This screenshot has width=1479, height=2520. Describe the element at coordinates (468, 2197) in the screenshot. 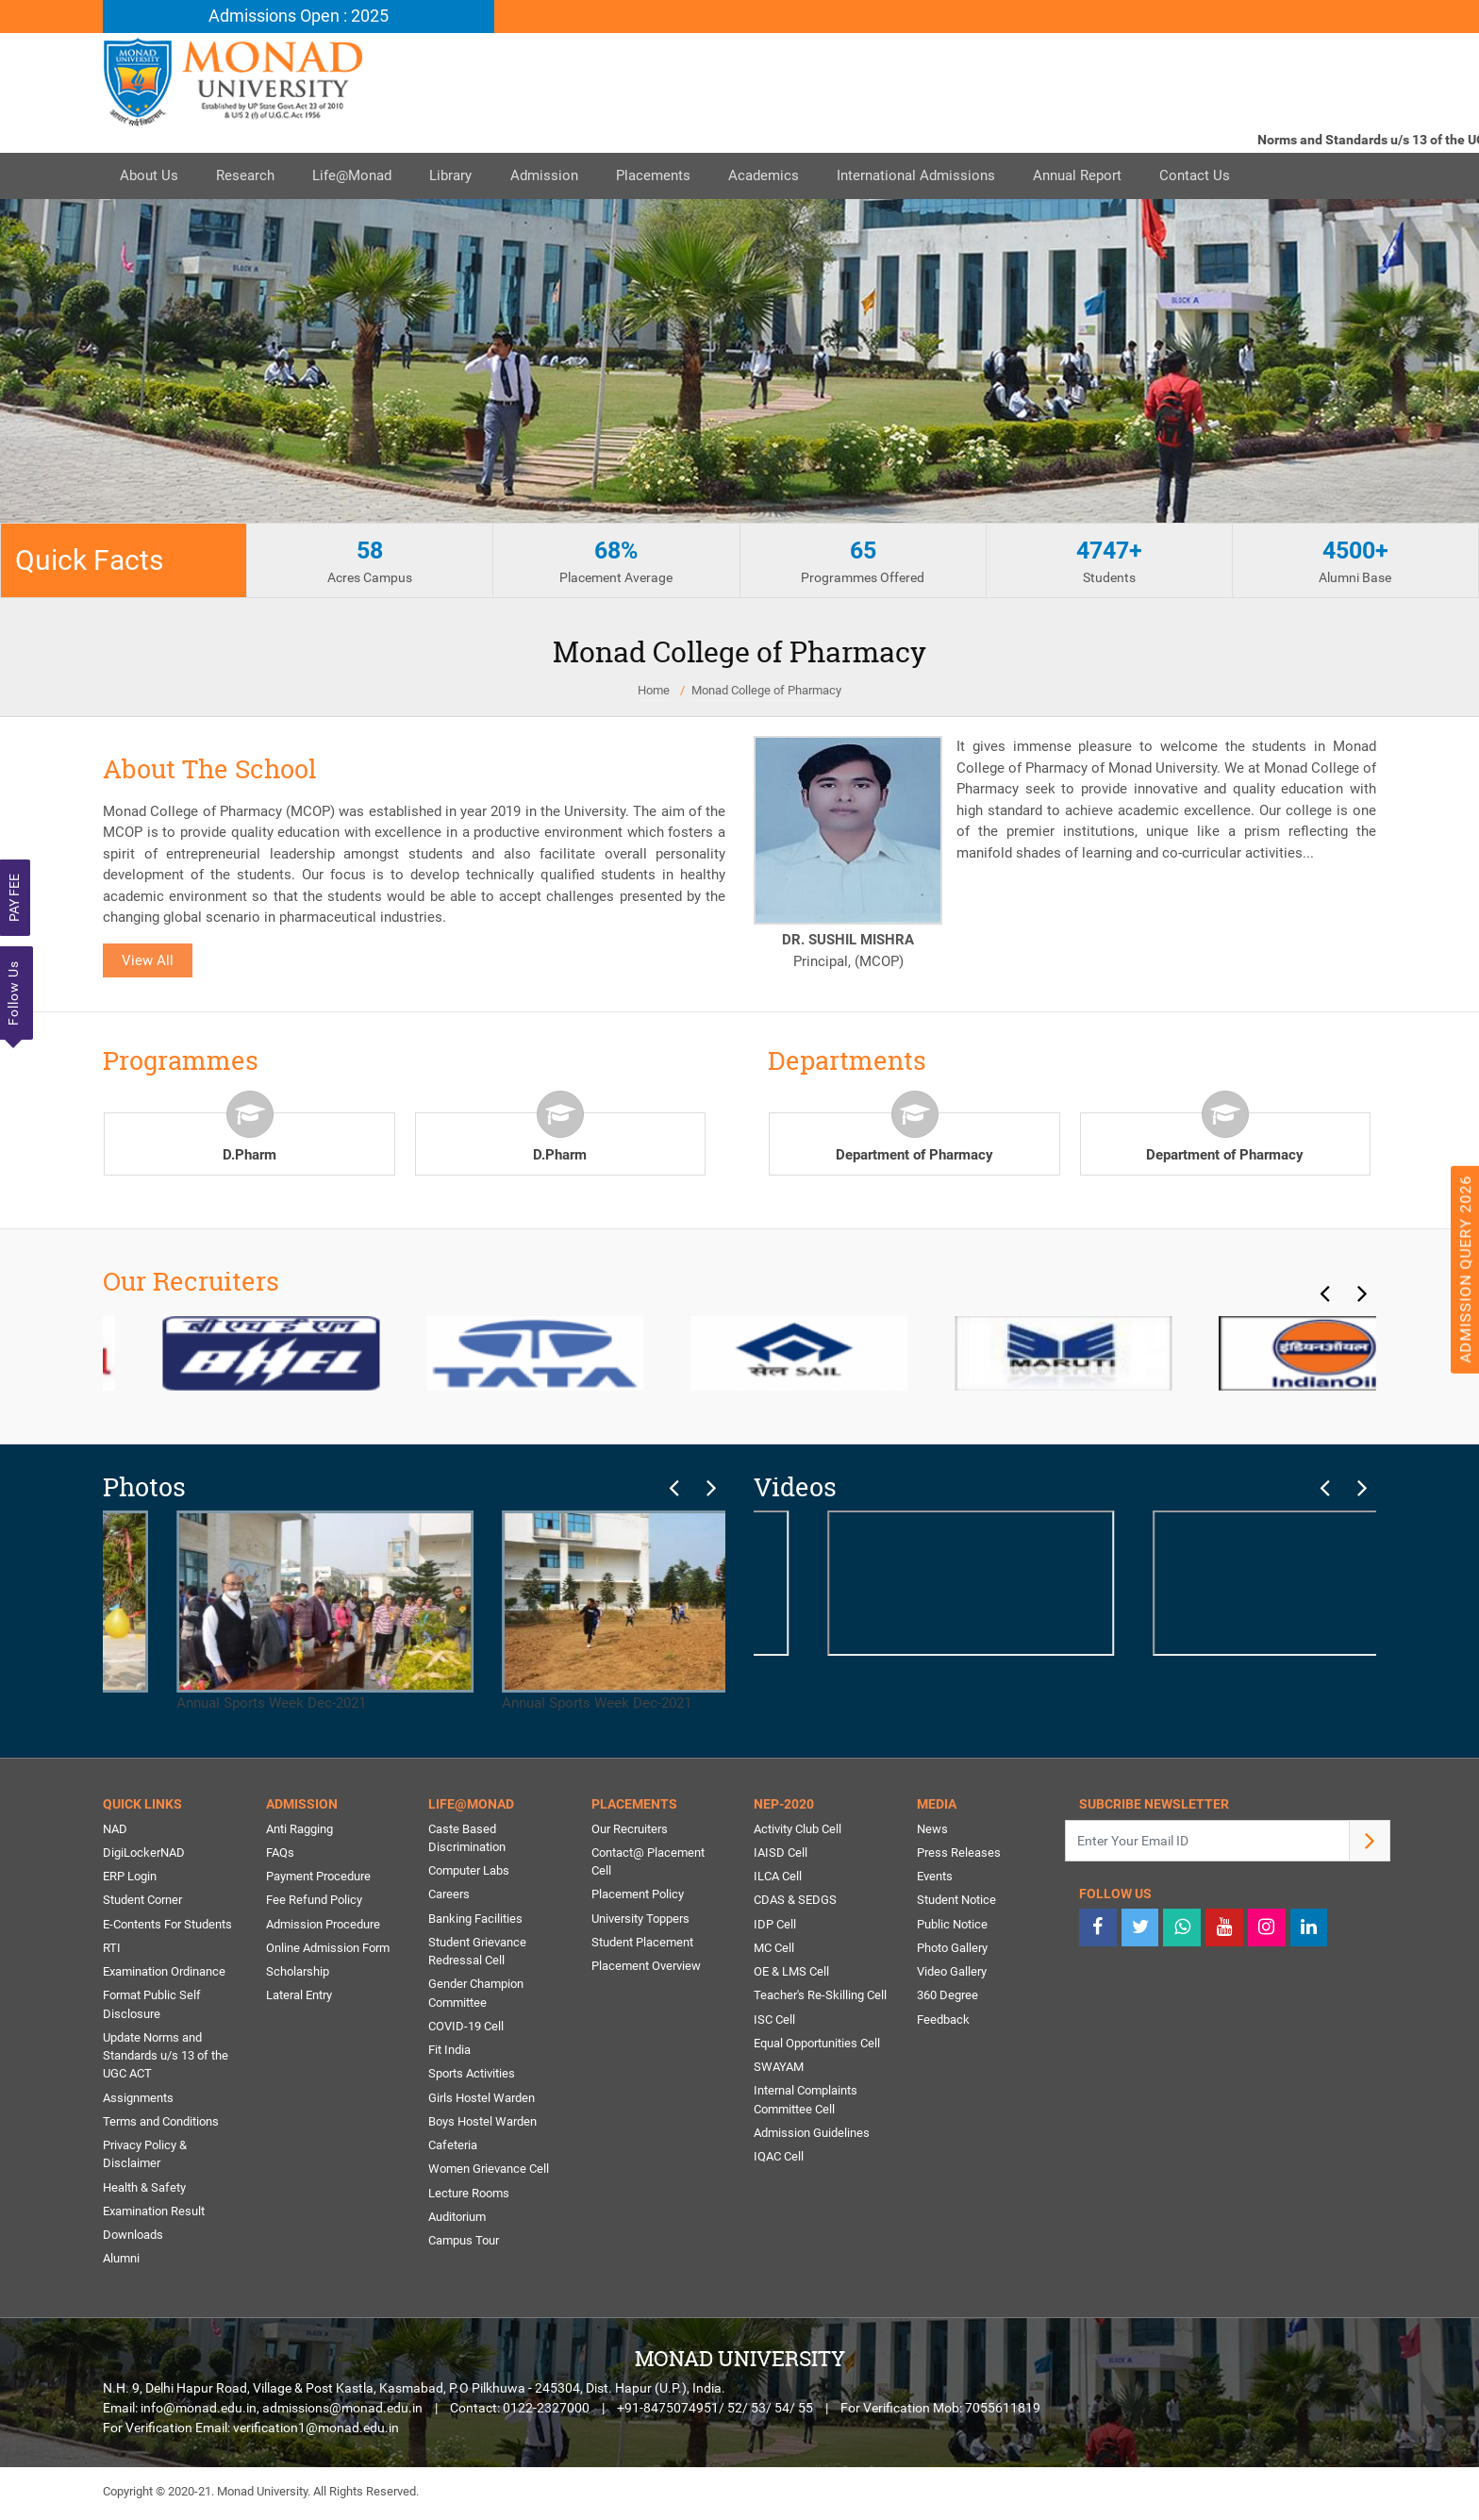

I see `Lecture Rooms` at that location.